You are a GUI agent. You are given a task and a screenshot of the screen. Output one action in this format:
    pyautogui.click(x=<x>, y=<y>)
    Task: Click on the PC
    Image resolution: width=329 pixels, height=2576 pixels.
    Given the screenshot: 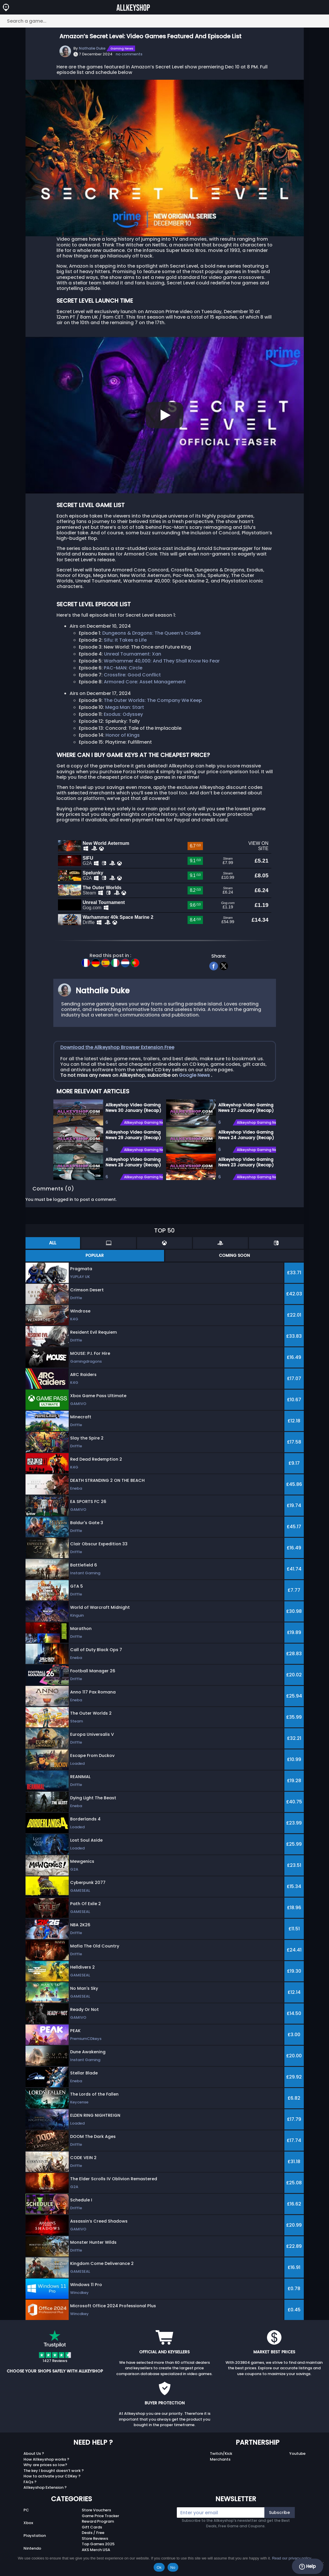 What is the action you would take?
    pyautogui.click(x=26, y=2509)
    